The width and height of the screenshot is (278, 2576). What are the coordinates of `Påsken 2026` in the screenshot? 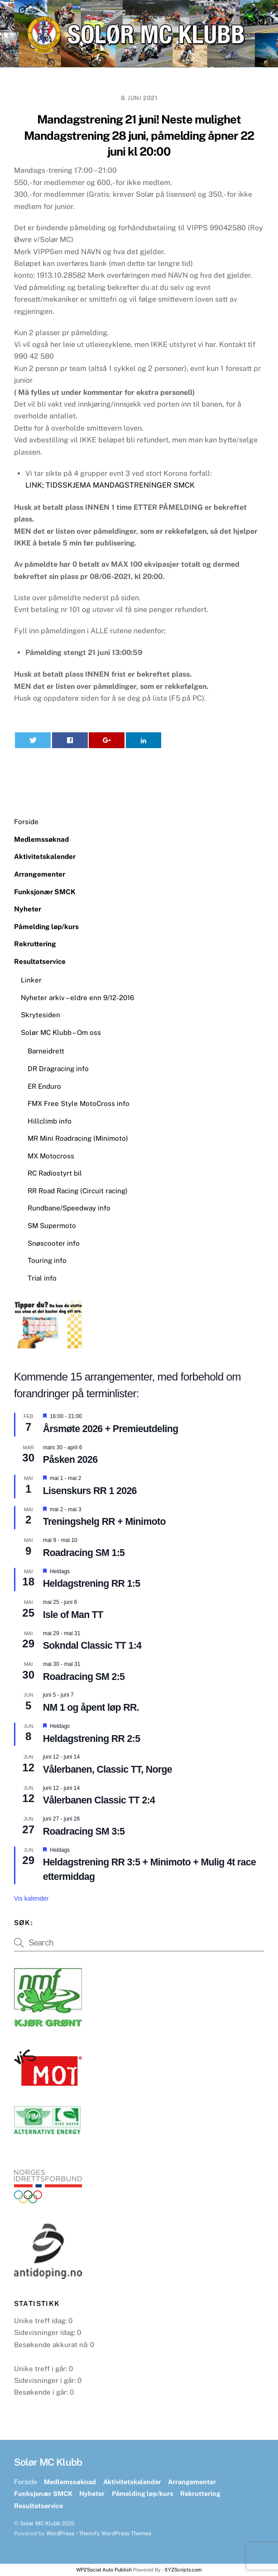 It's located at (70, 1459).